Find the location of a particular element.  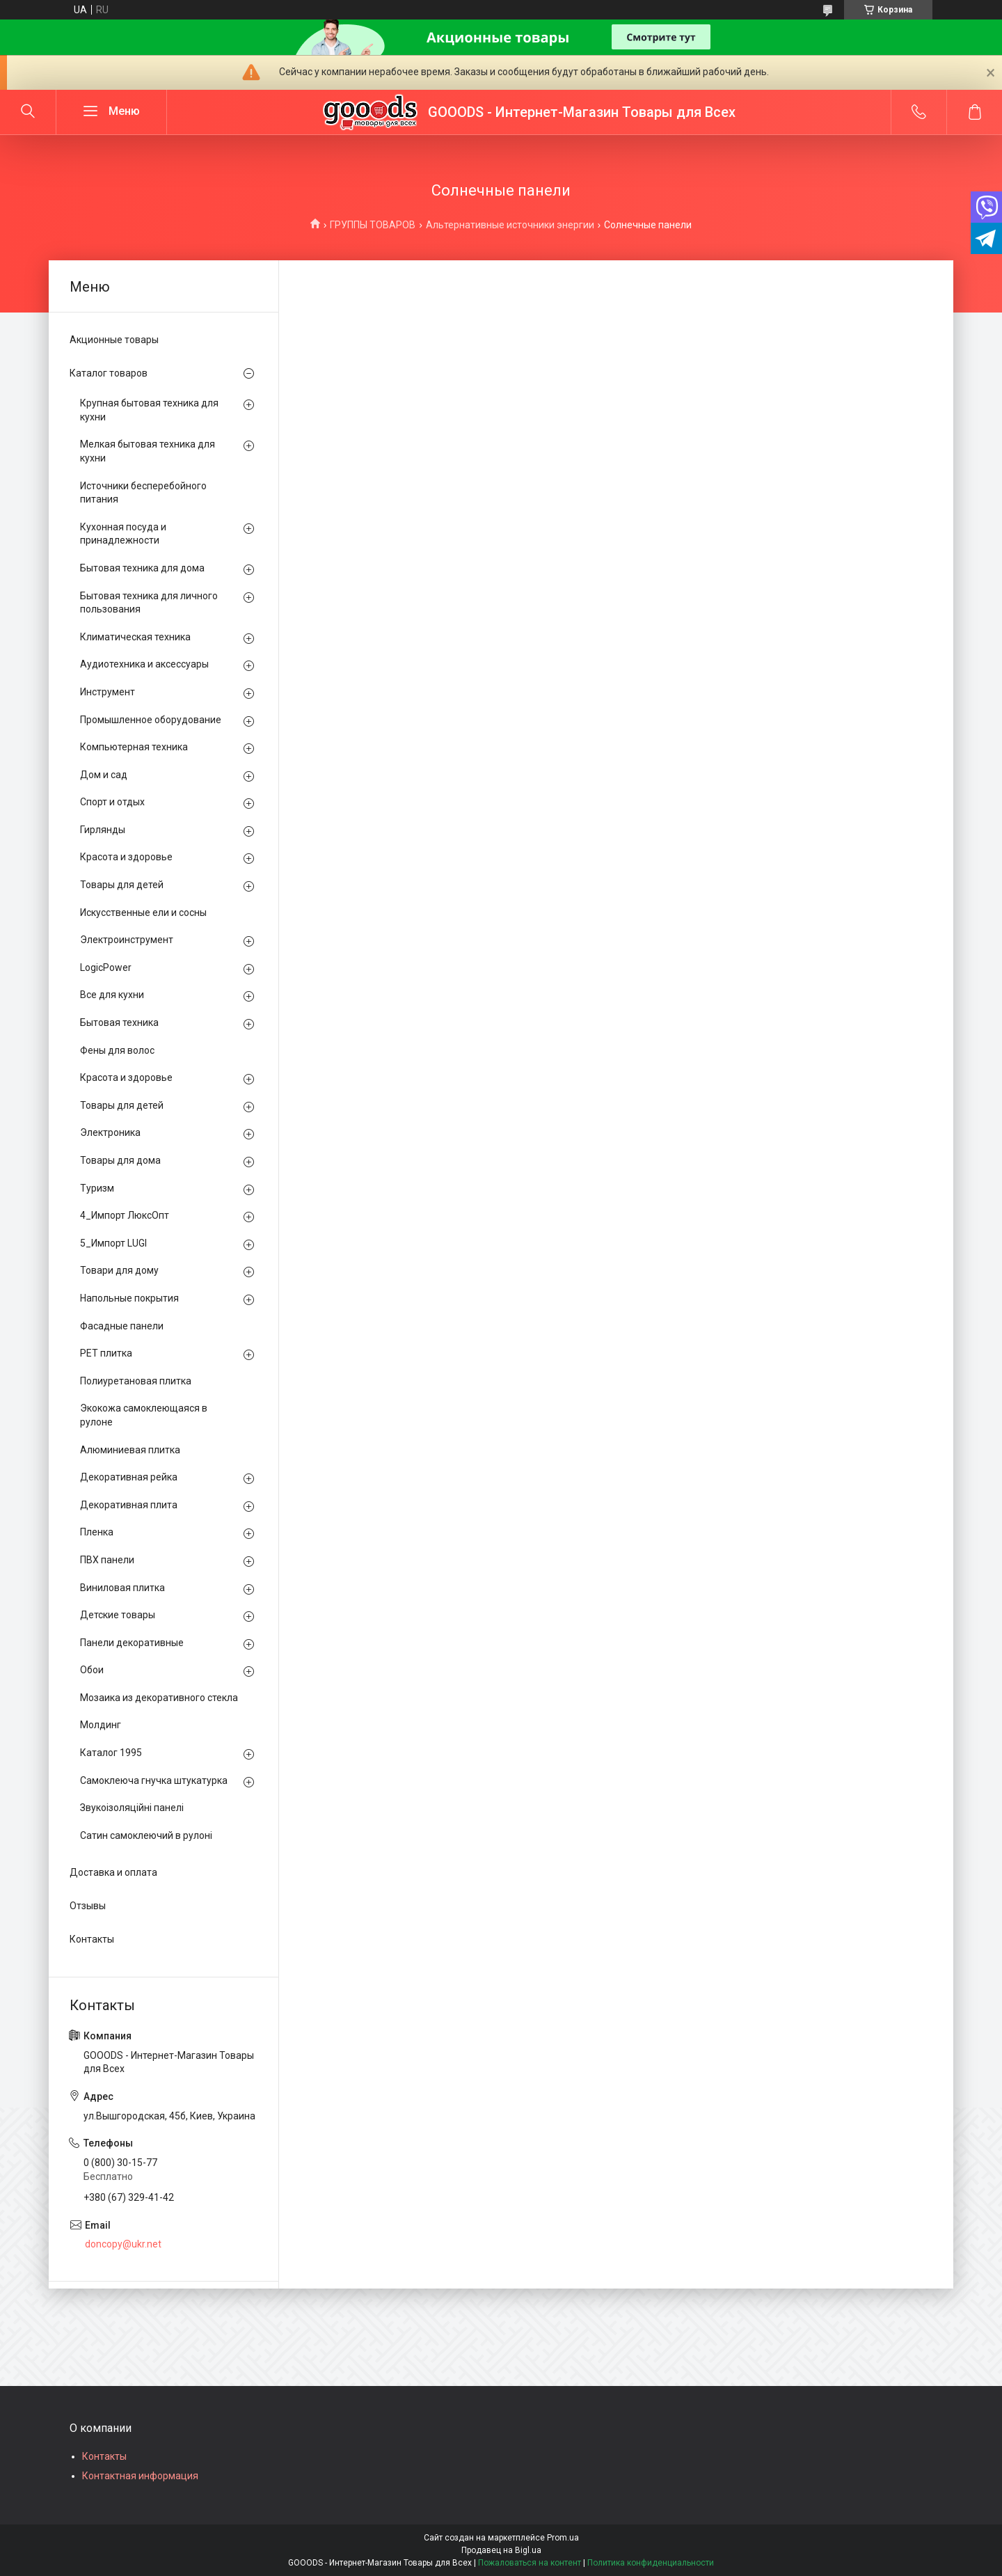

5_Импорт LUGI is located at coordinates (113, 1243).